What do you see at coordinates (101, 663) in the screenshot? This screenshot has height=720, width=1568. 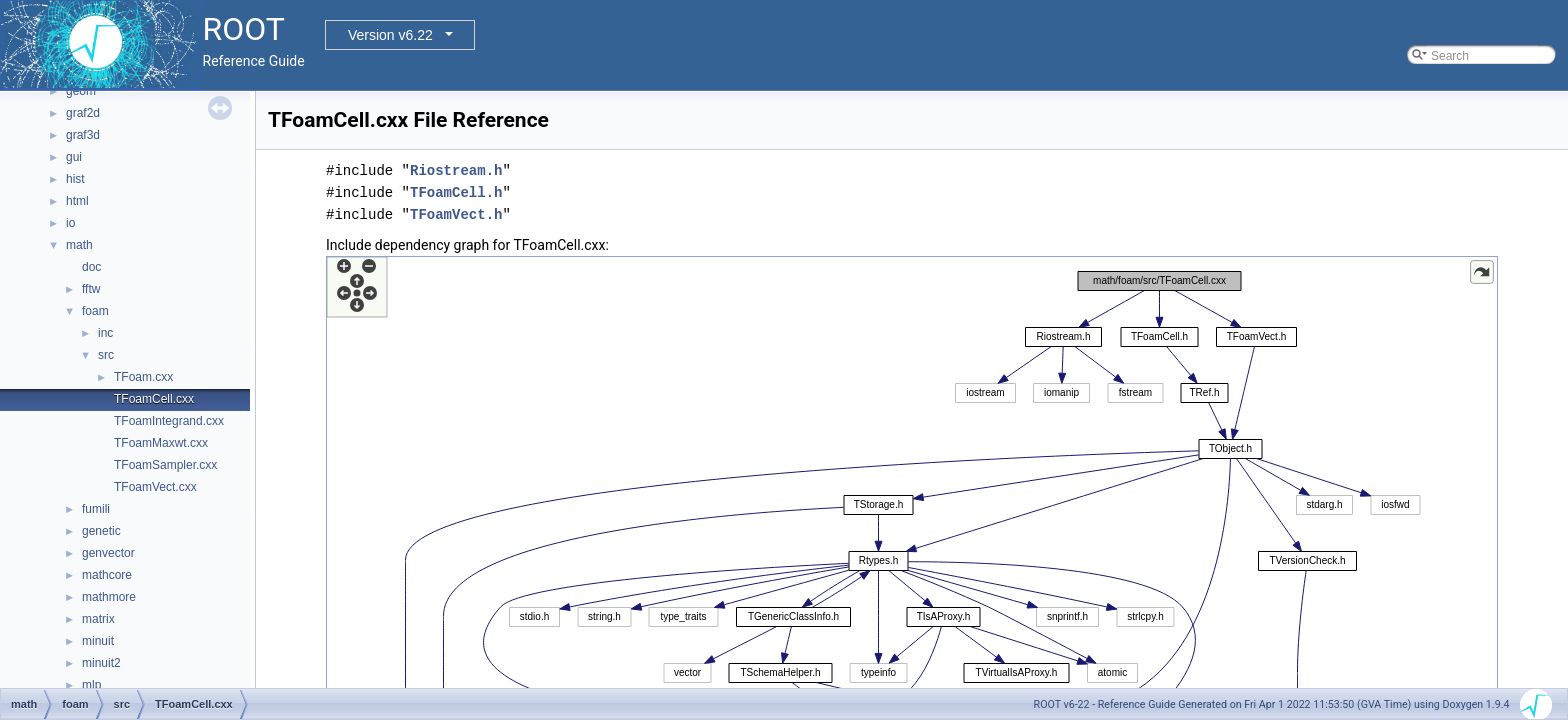 I see `minuit2` at bounding box center [101, 663].